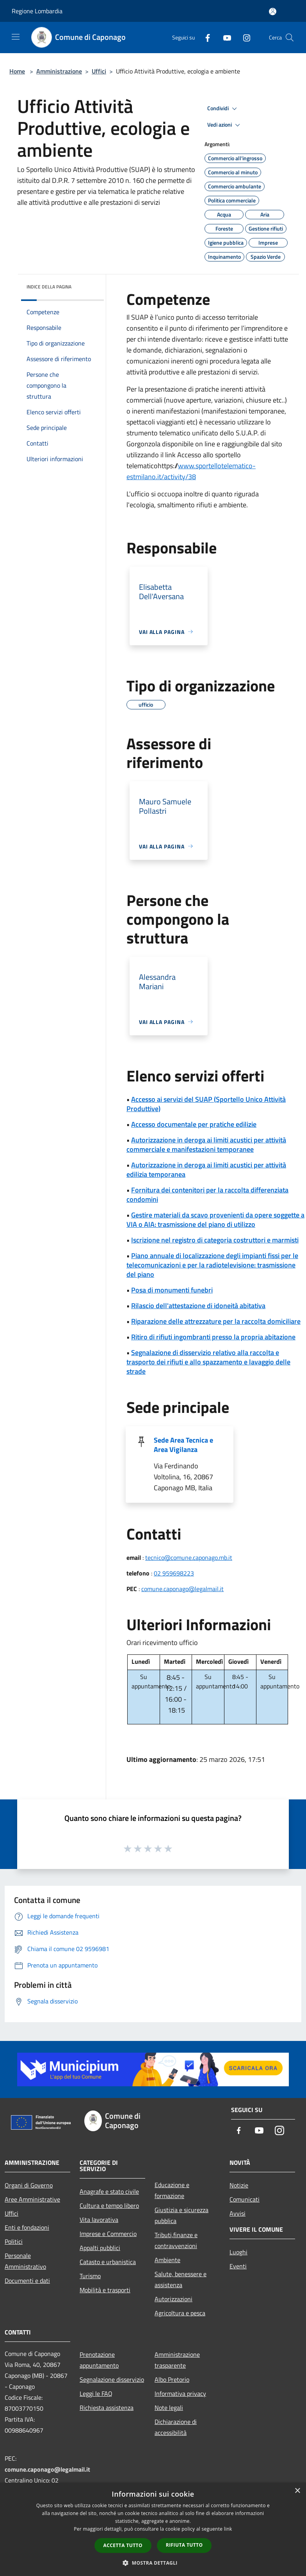 The image size is (306, 2576). I want to click on Giustizia e sicurezza pubblica, so click(181, 2215).